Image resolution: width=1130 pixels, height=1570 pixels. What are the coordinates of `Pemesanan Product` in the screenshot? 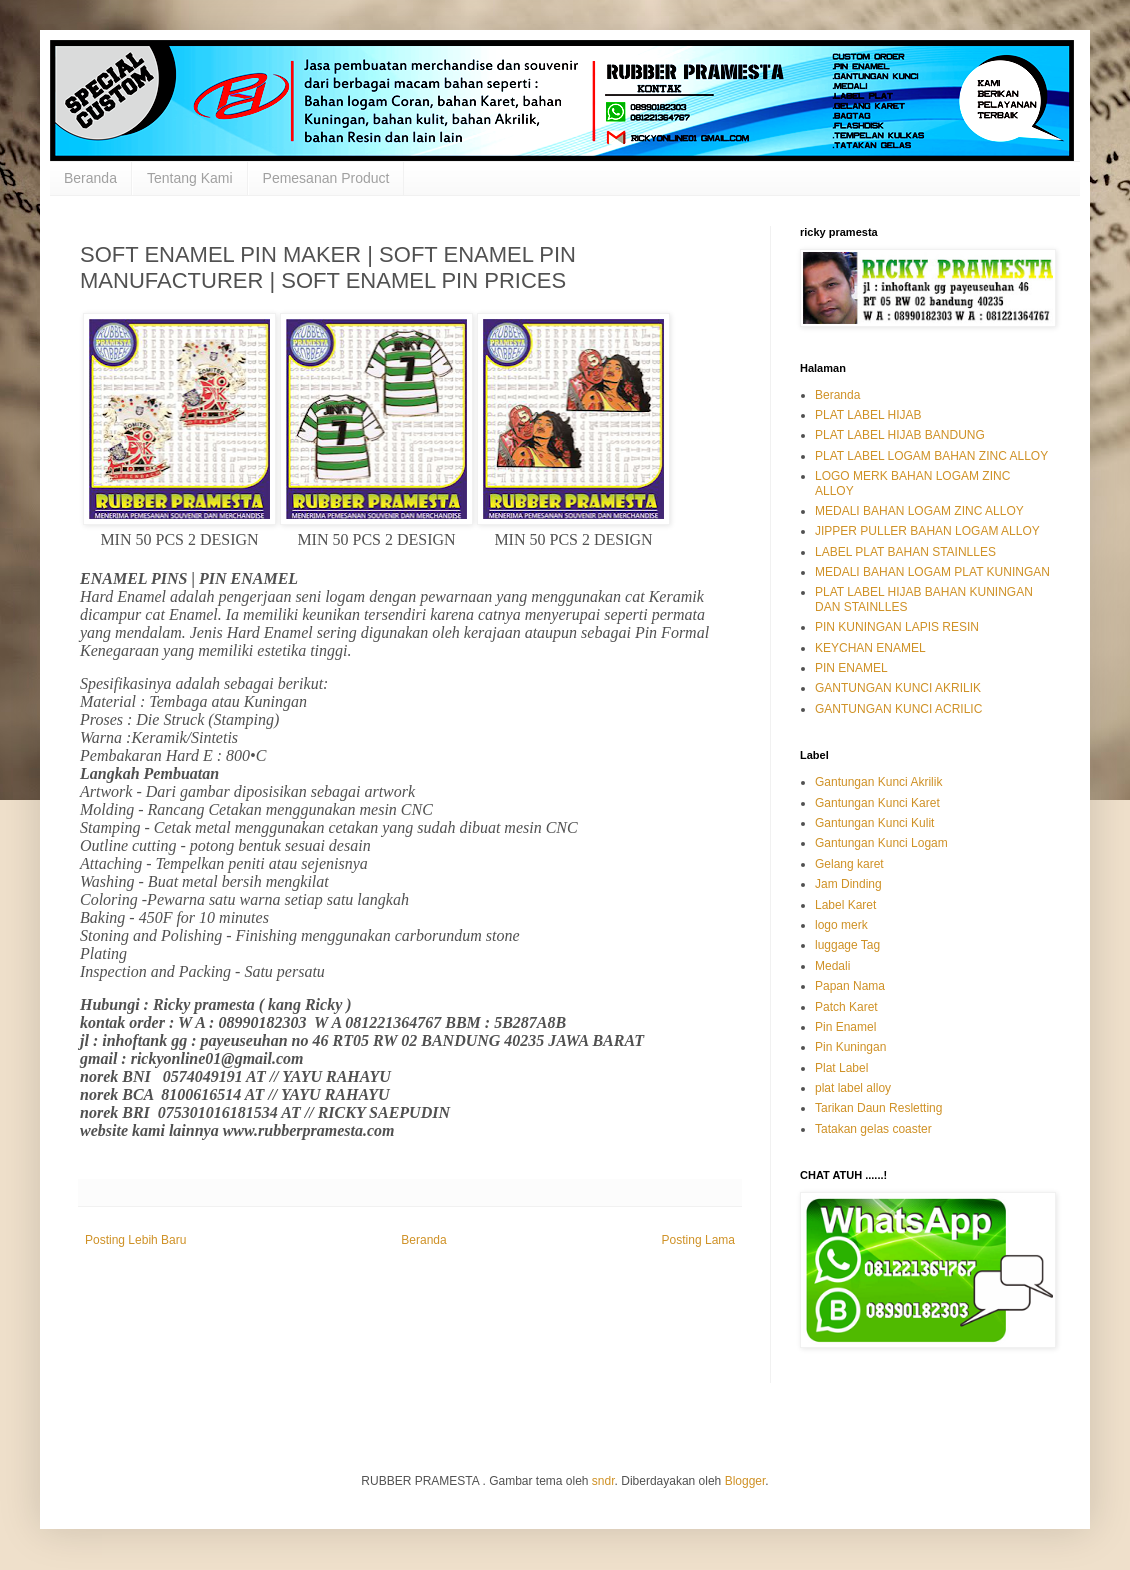 It's located at (326, 178).